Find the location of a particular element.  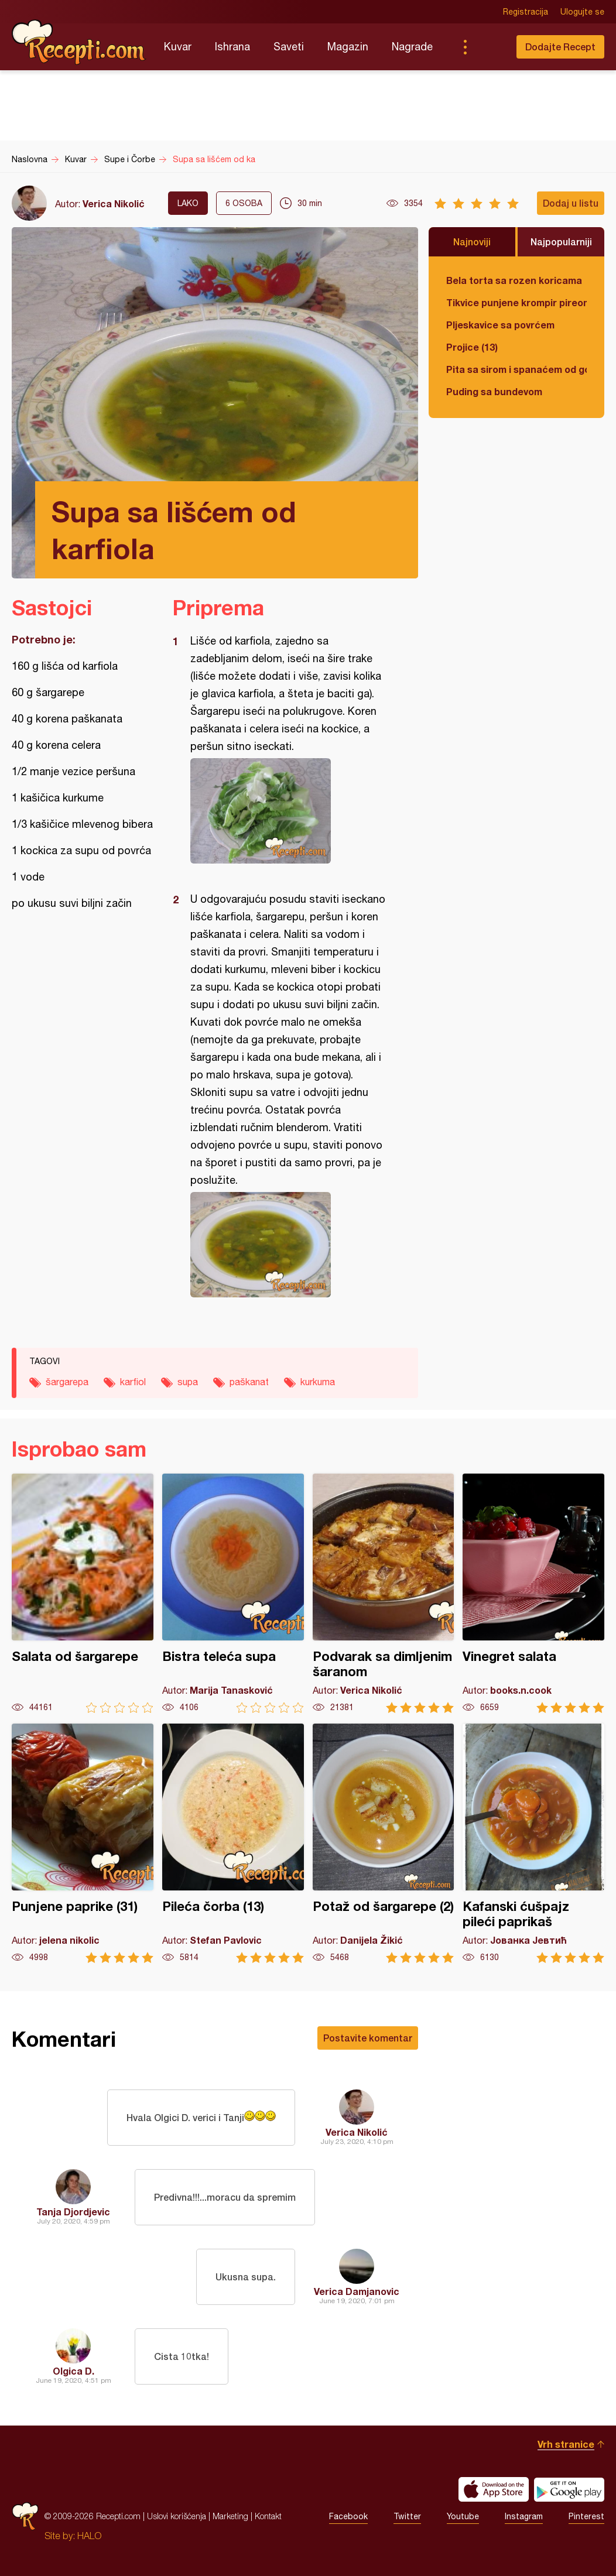

Bela torta sa rozen koricama is located at coordinates (514, 280).